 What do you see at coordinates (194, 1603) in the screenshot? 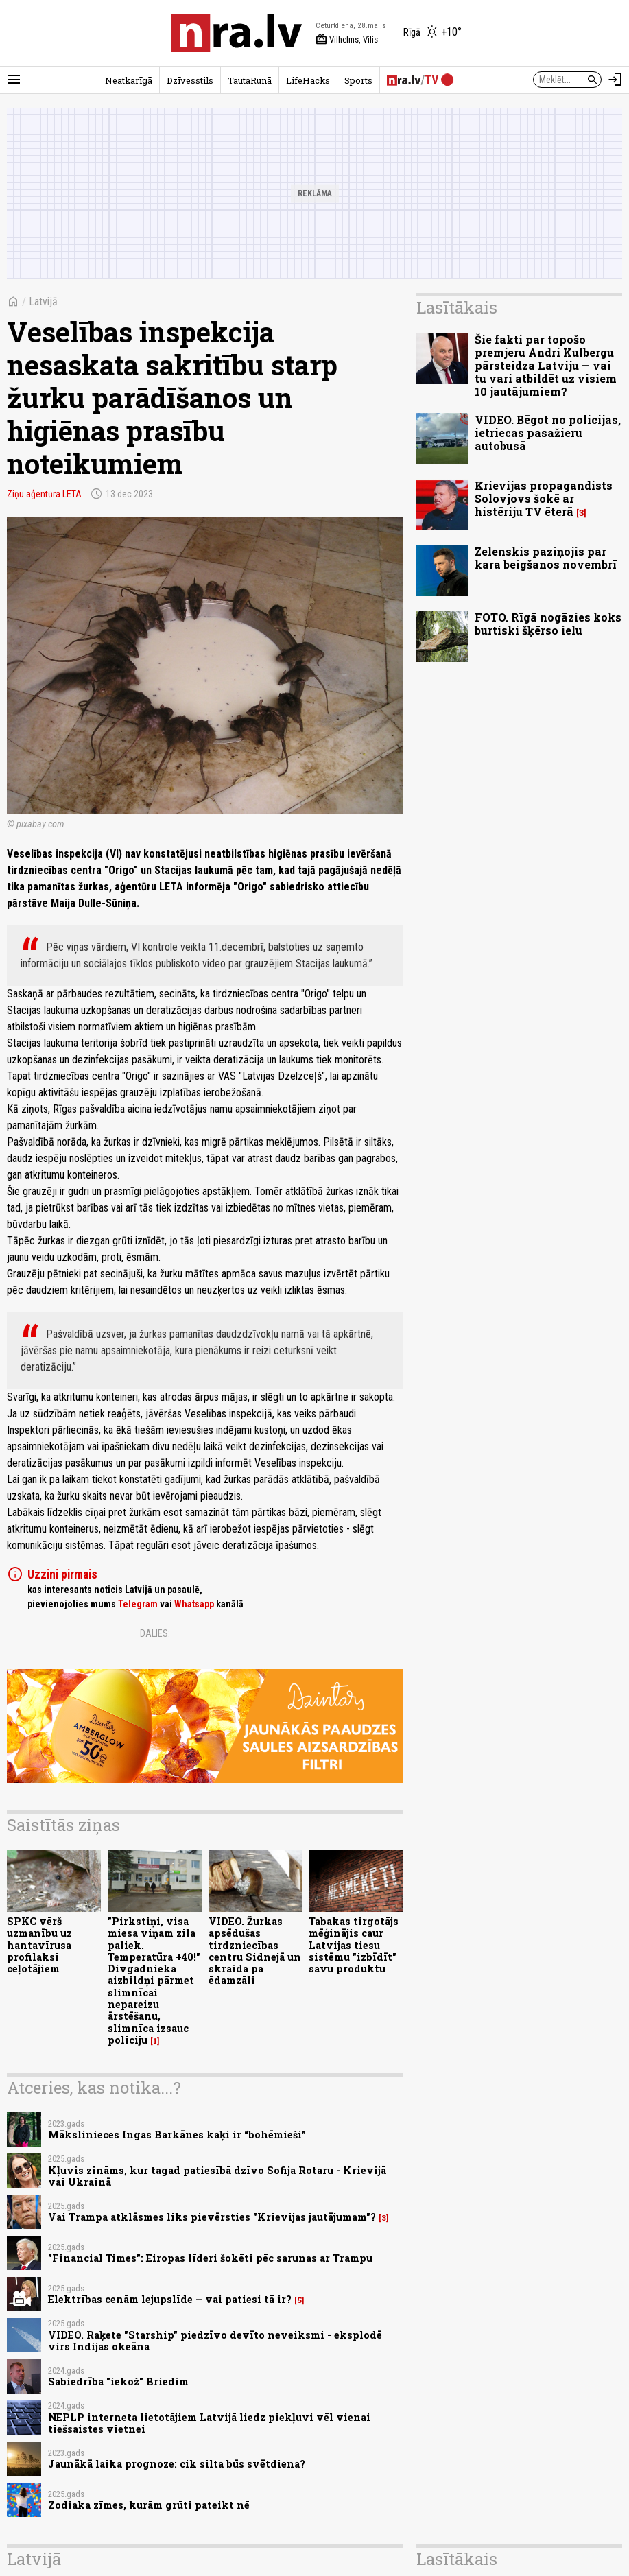
I see `Whatsapp` at bounding box center [194, 1603].